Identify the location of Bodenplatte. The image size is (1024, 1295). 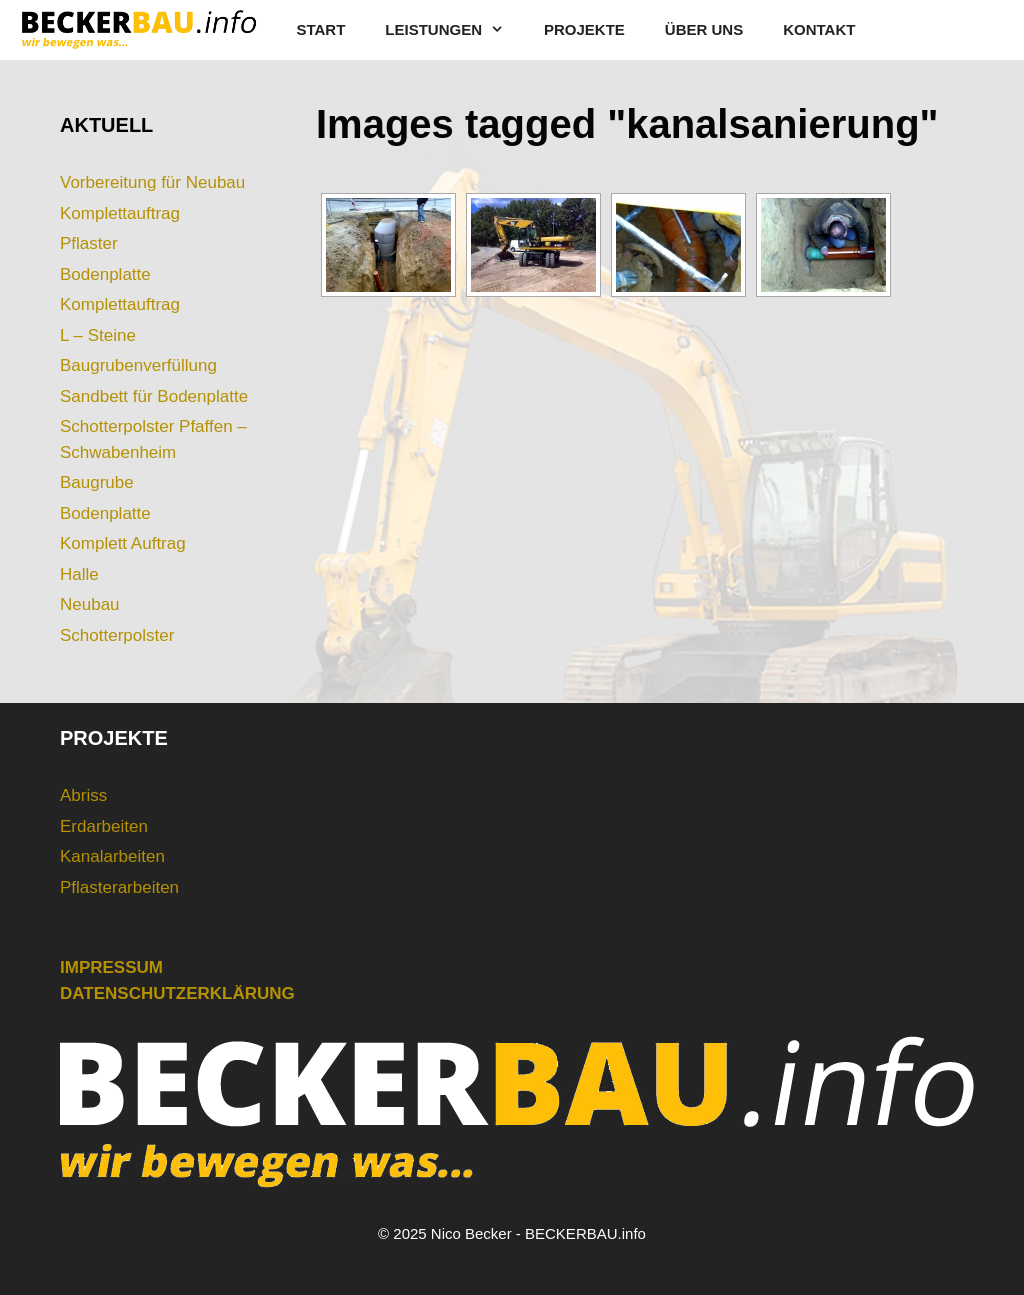
(105, 274).